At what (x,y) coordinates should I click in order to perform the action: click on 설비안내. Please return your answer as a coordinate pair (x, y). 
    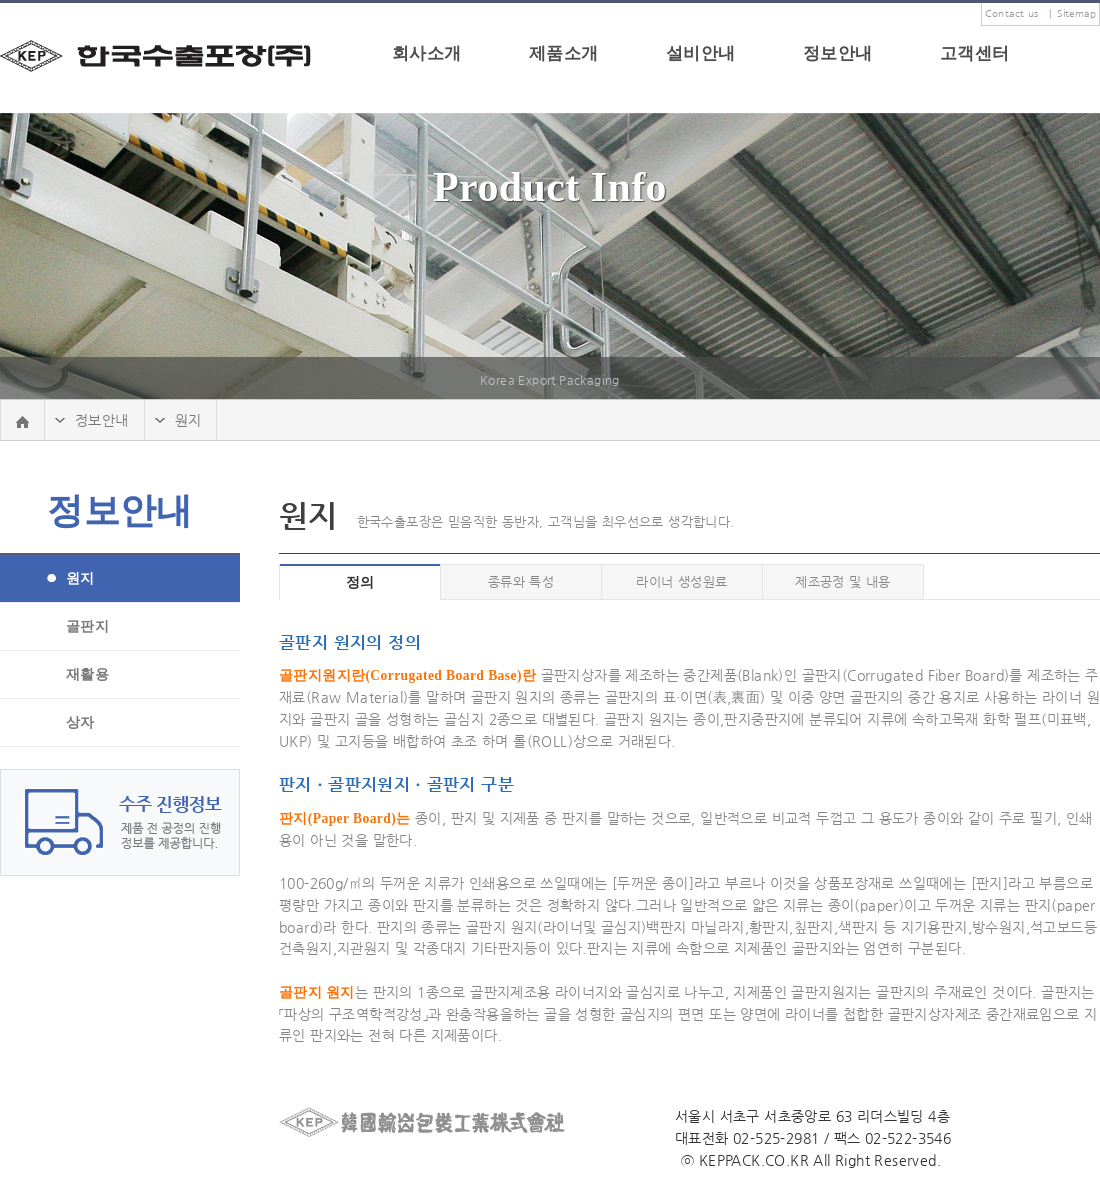
    Looking at the image, I should click on (701, 53).